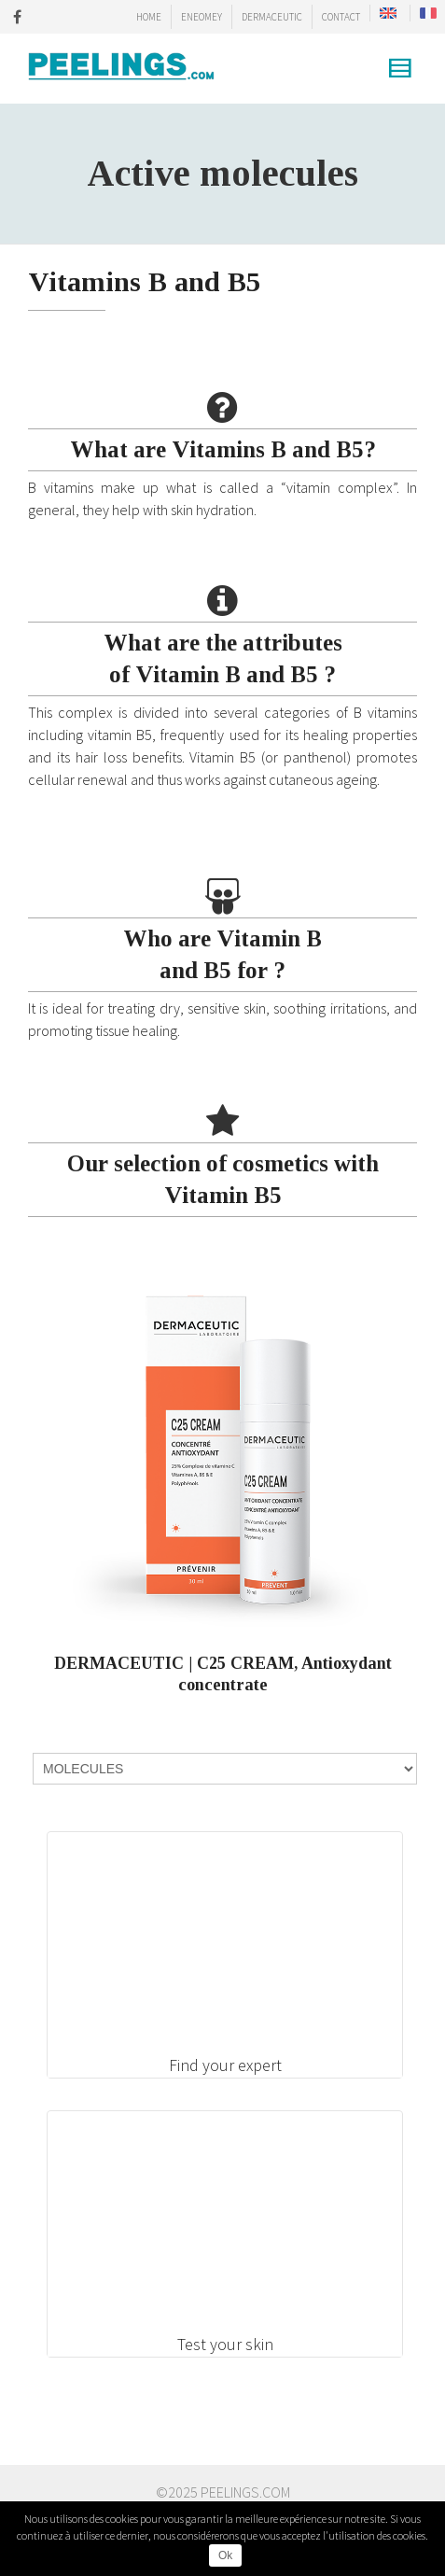 The width and height of the screenshot is (445, 2576). I want to click on Ok, so click(225, 2555).